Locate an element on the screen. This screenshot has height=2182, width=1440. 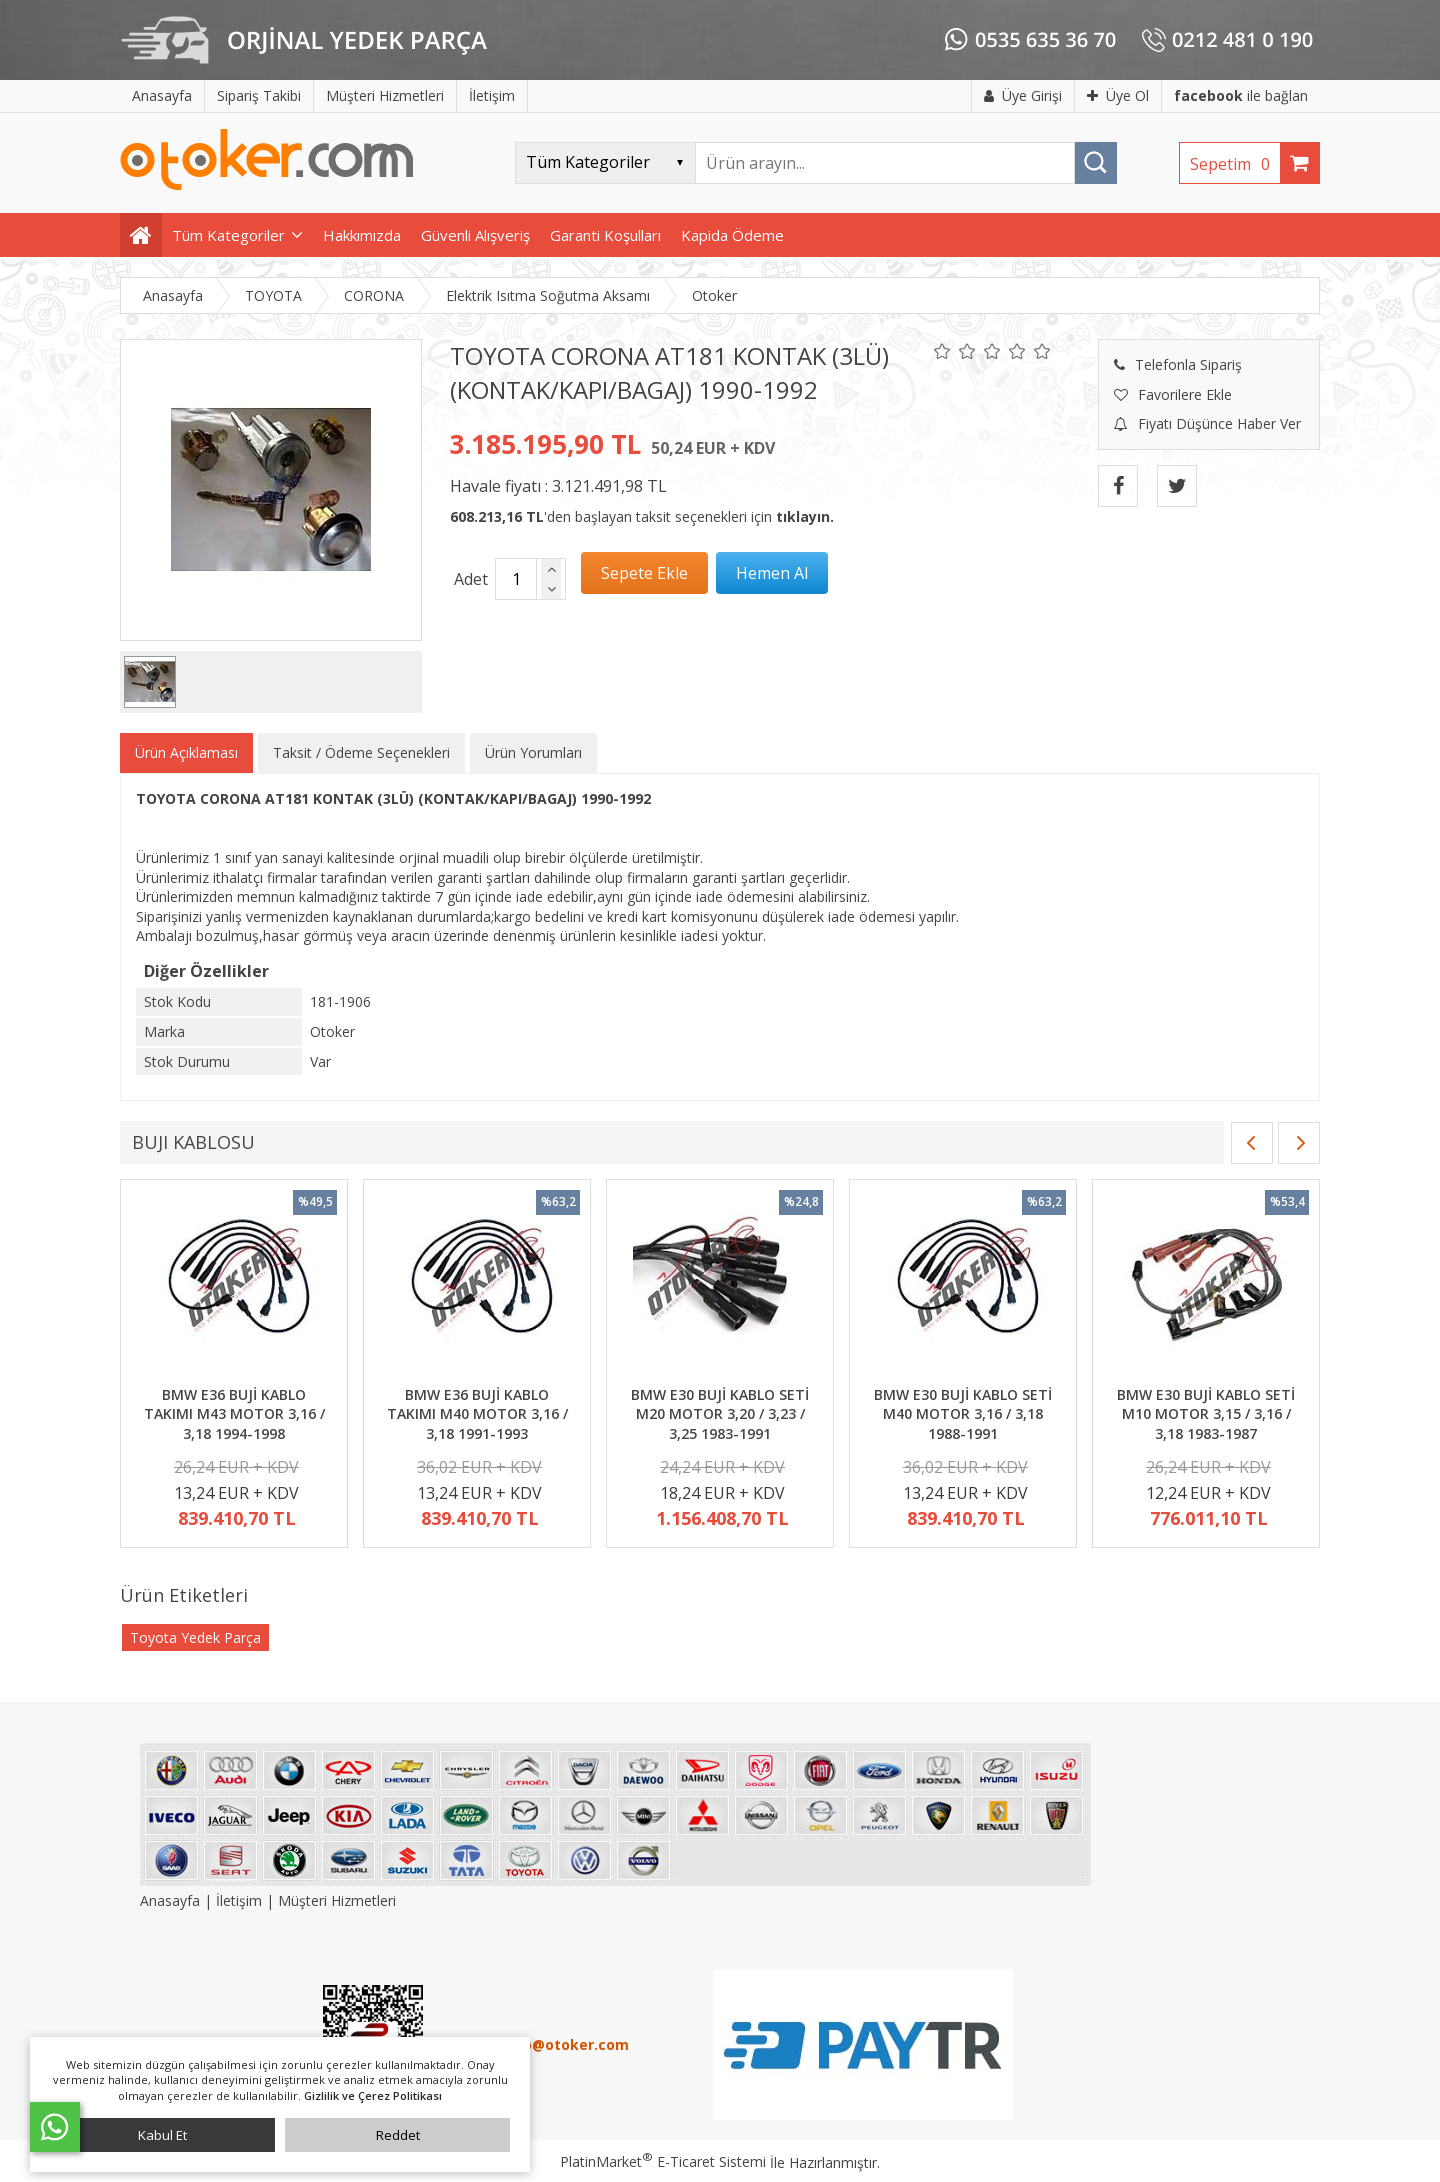
Reddet is located at coordinates (398, 2135).